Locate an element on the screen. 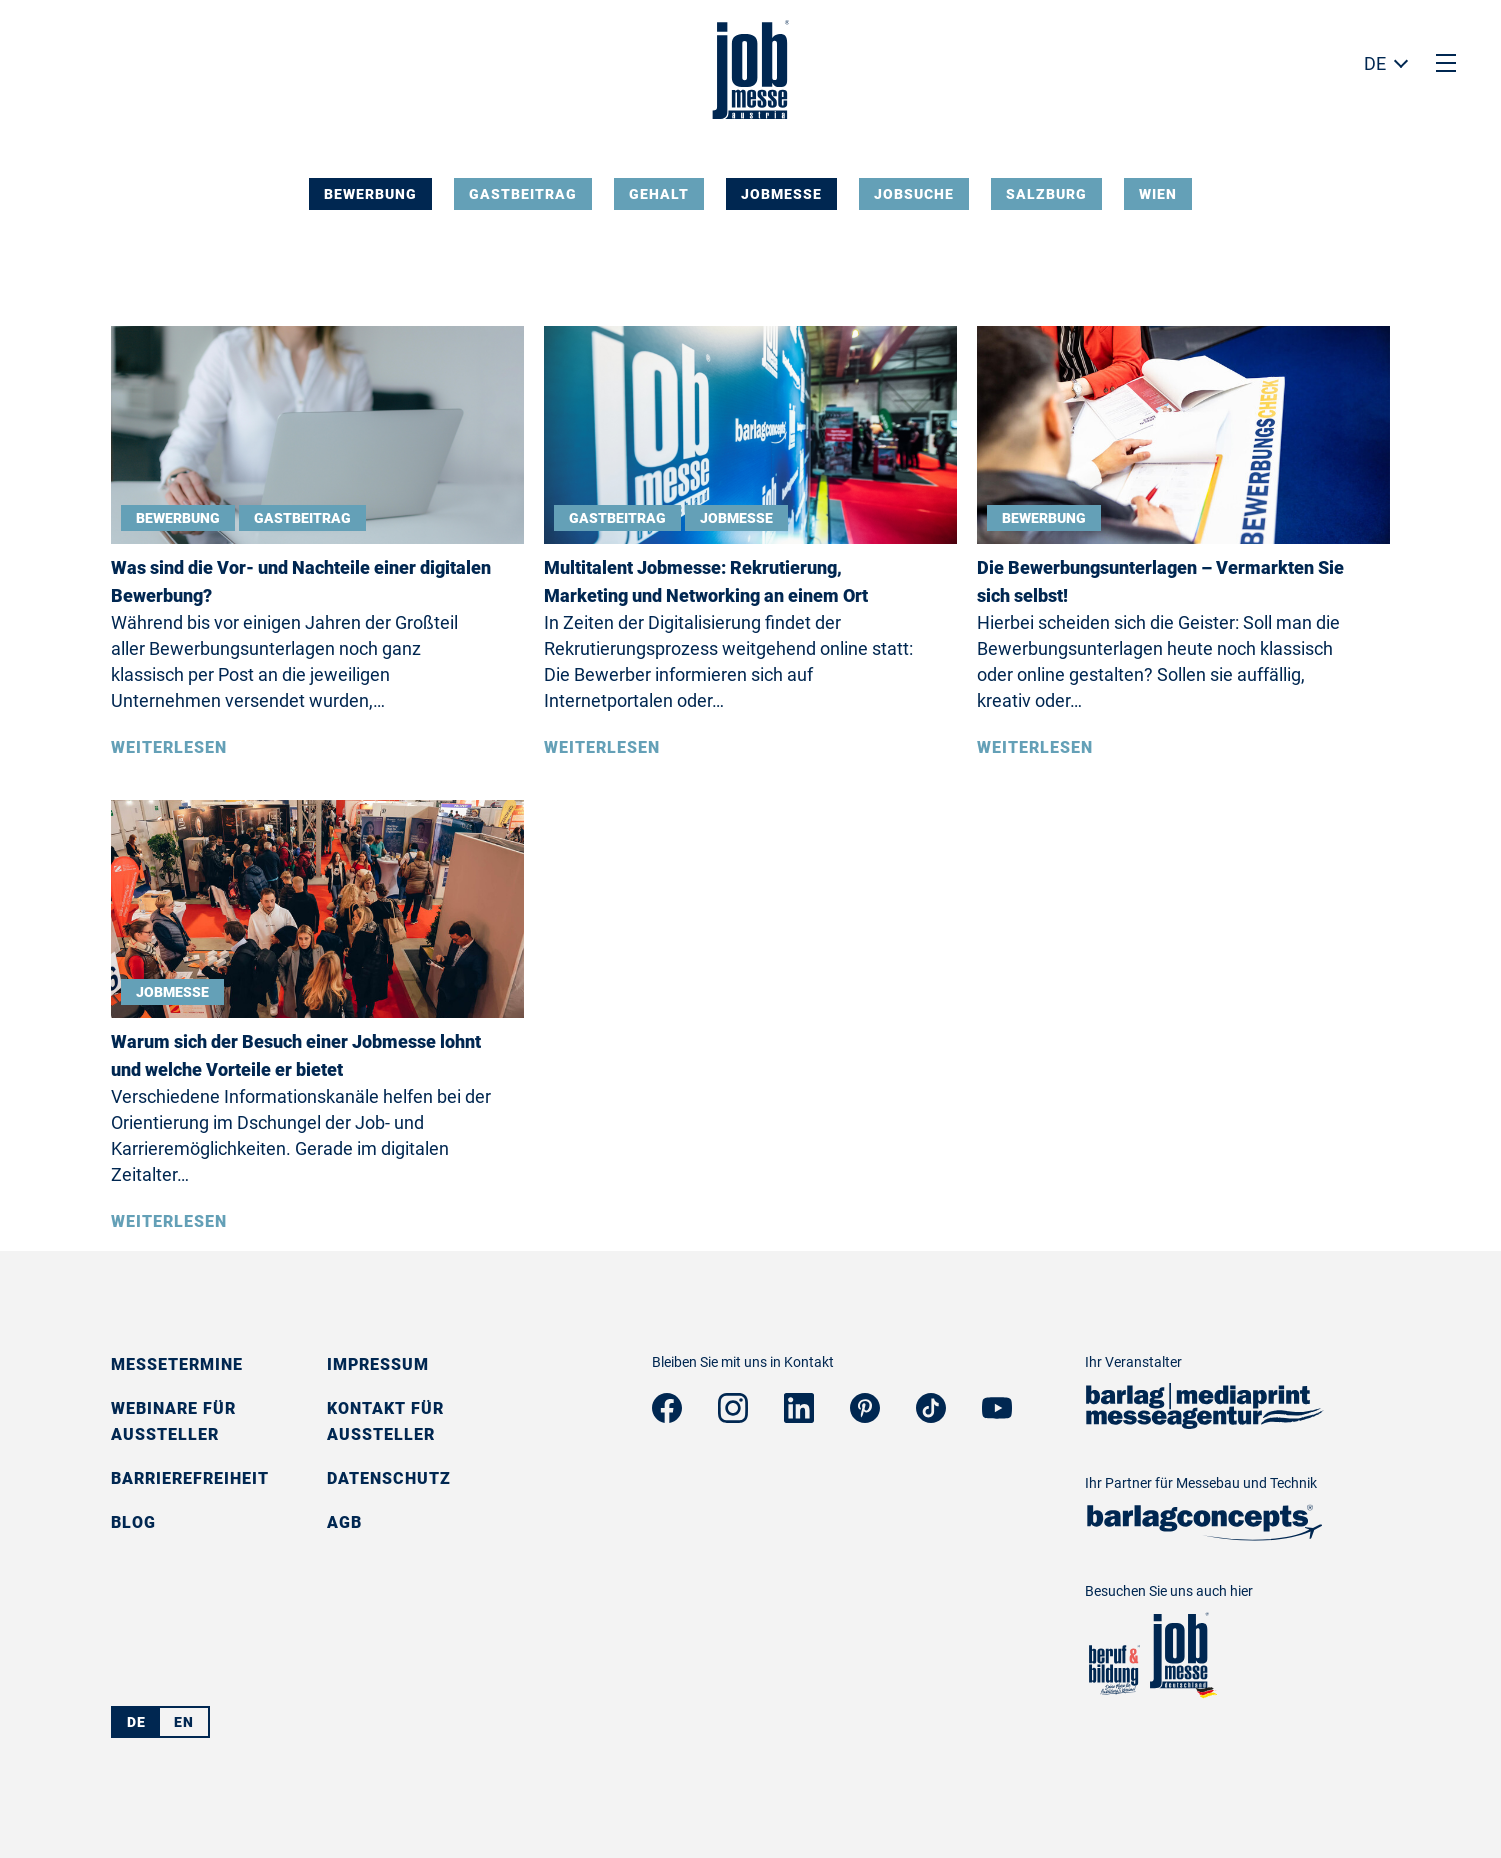  Gehalt is located at coordinates (659, 194).